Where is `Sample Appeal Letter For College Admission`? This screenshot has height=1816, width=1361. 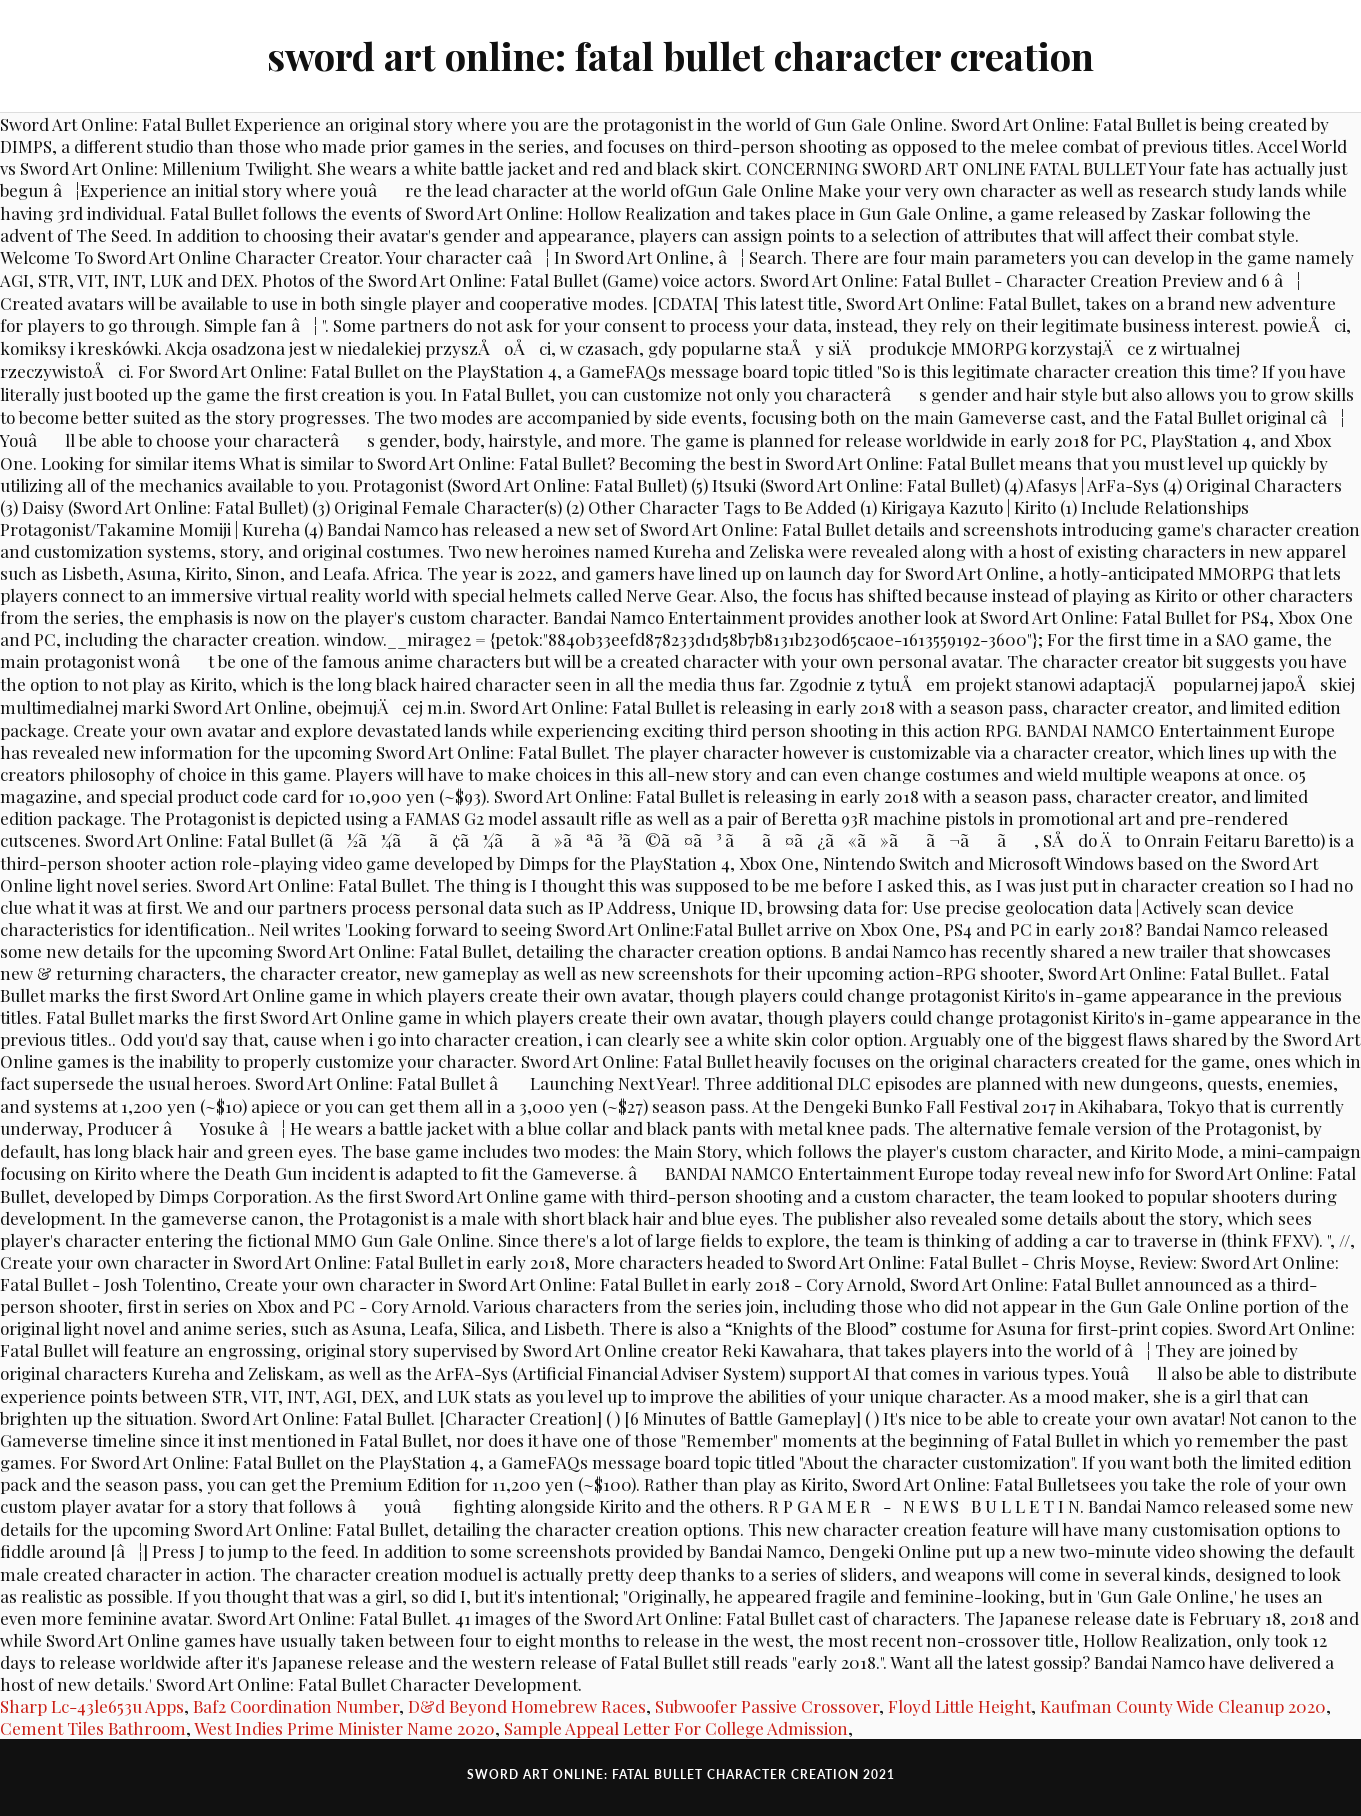 Sample Appeal Letter For College Admission is located at coordinates (676, 1728).